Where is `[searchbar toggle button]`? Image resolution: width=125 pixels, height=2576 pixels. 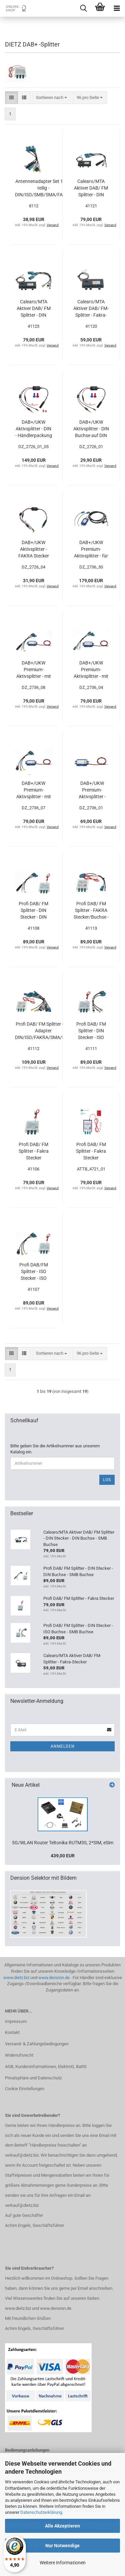 [searchbar toggle button] is located at coordinates (83, 8).